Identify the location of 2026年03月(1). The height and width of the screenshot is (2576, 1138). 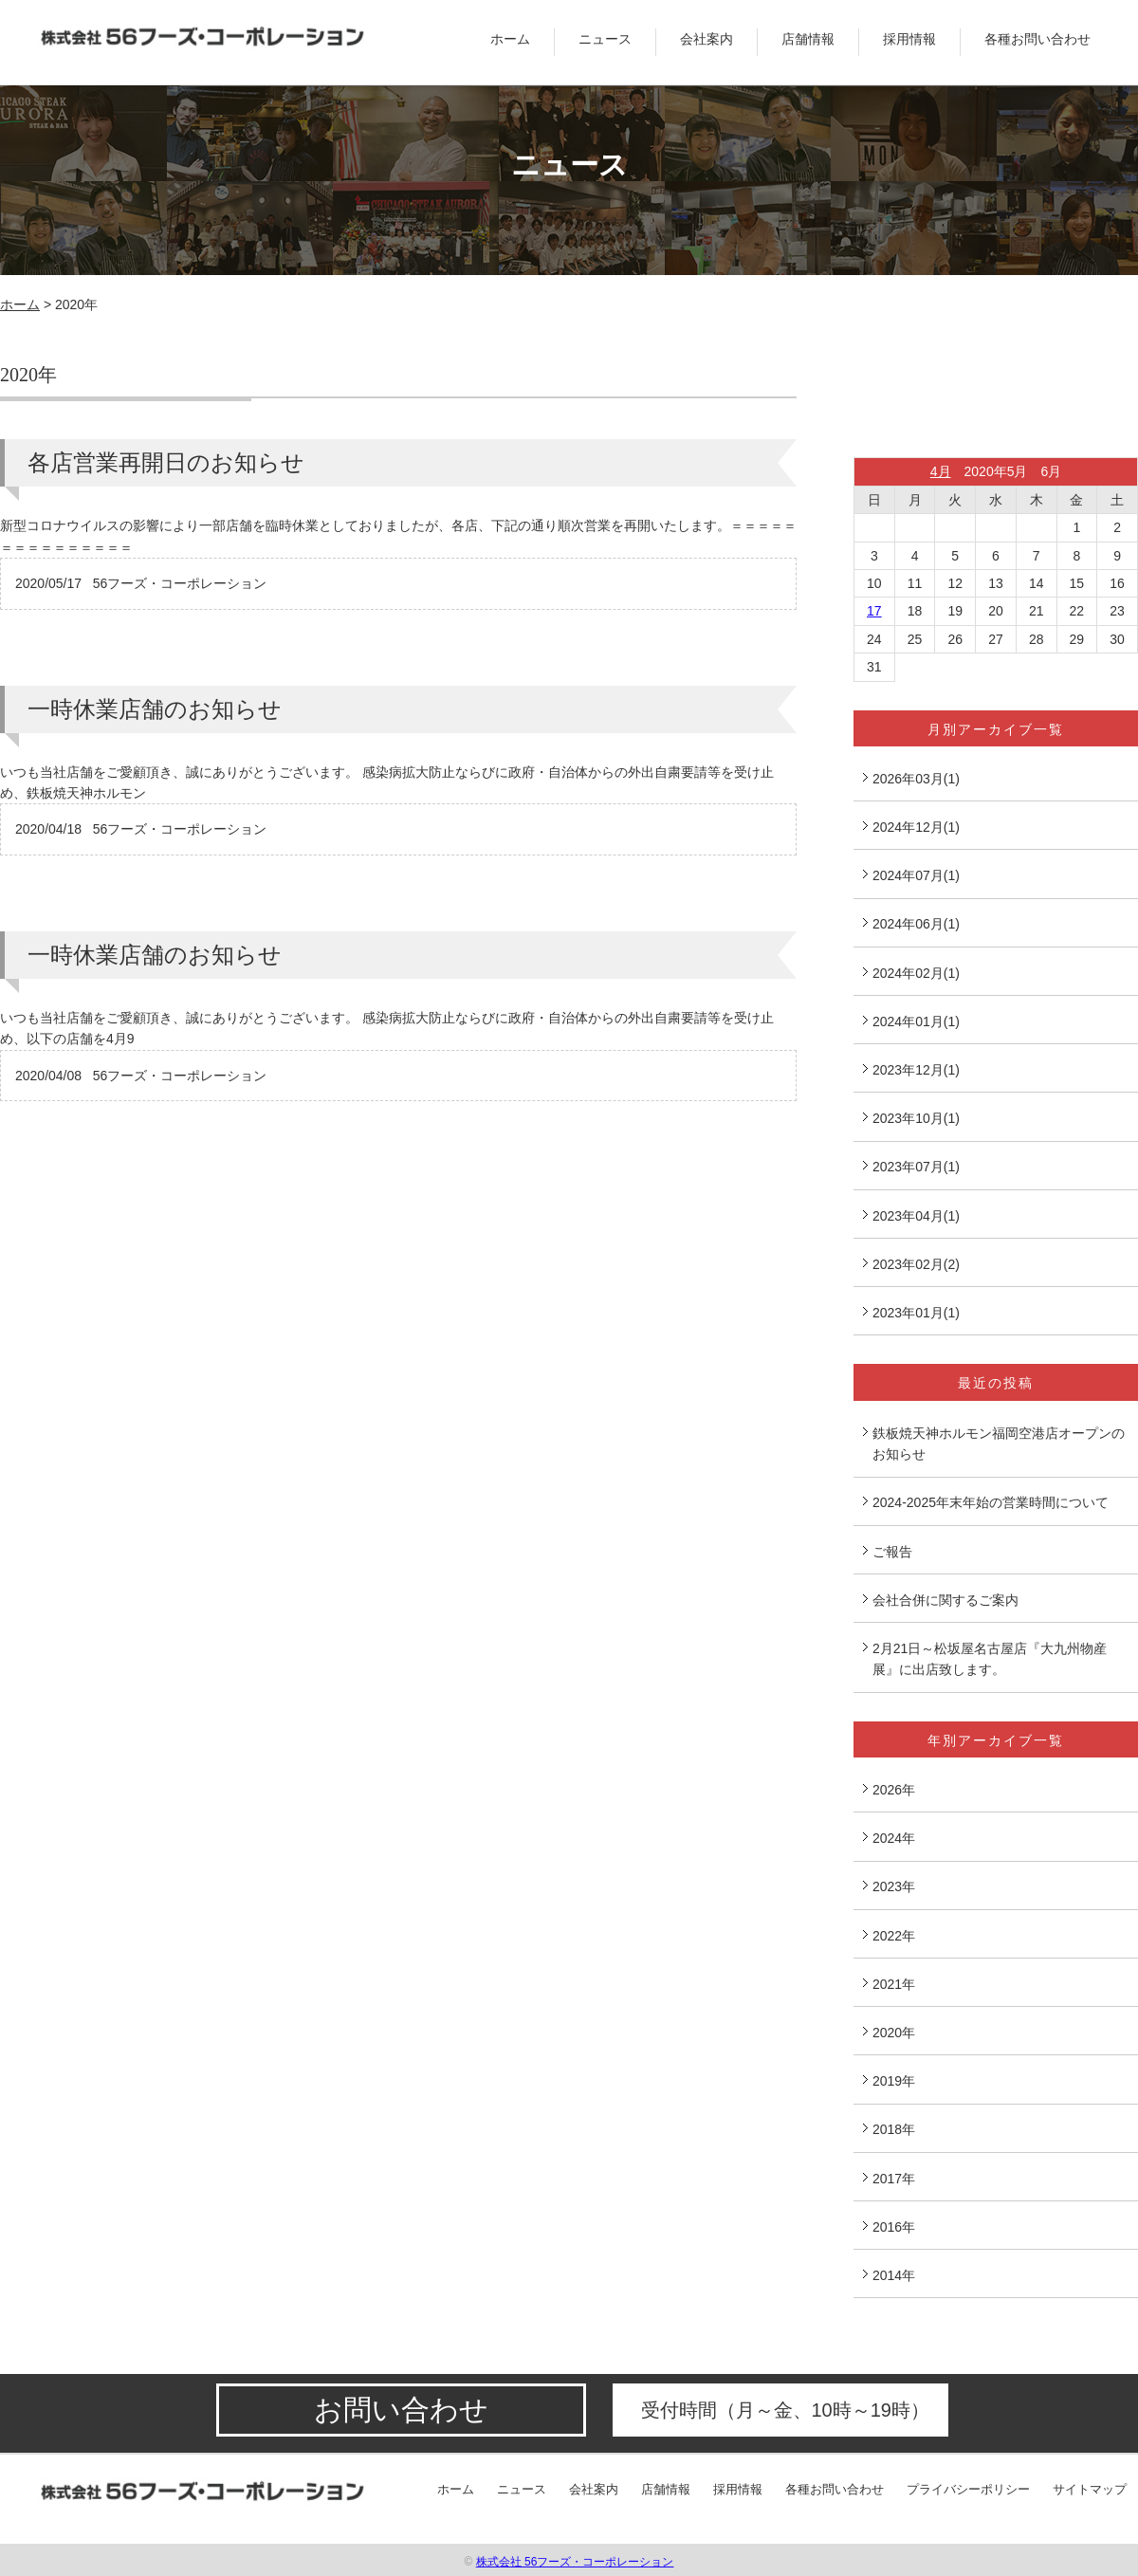
(916, 778).